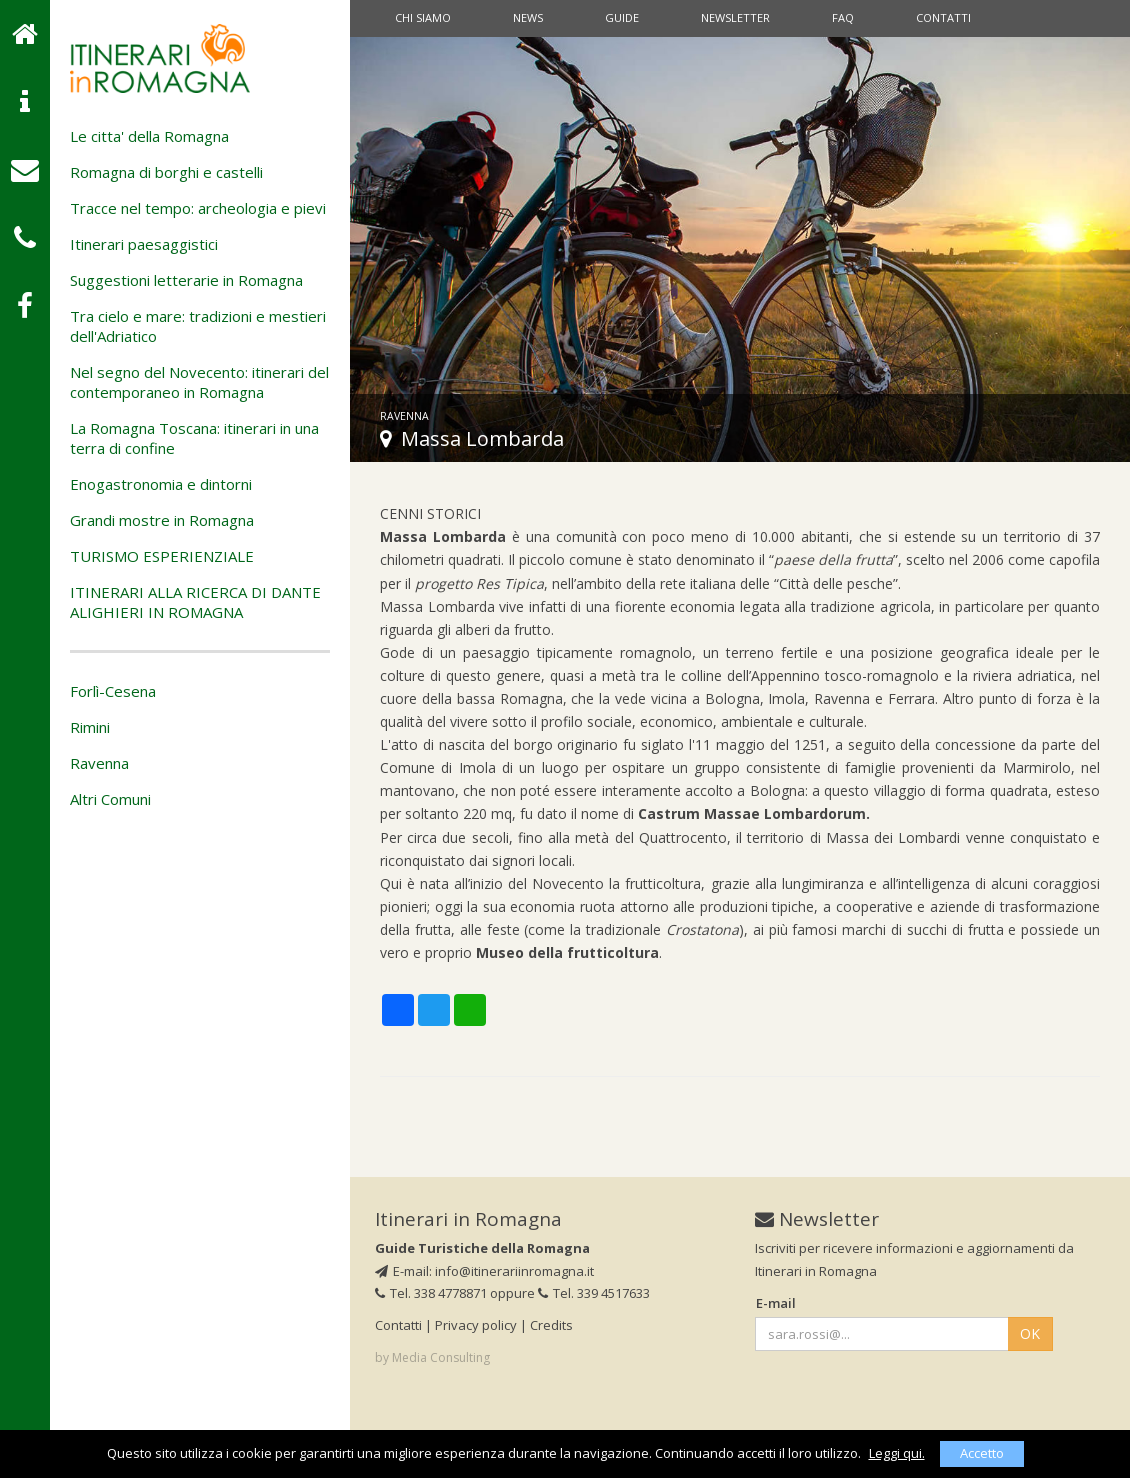  I want to click on Contatti, so click(943, 17).